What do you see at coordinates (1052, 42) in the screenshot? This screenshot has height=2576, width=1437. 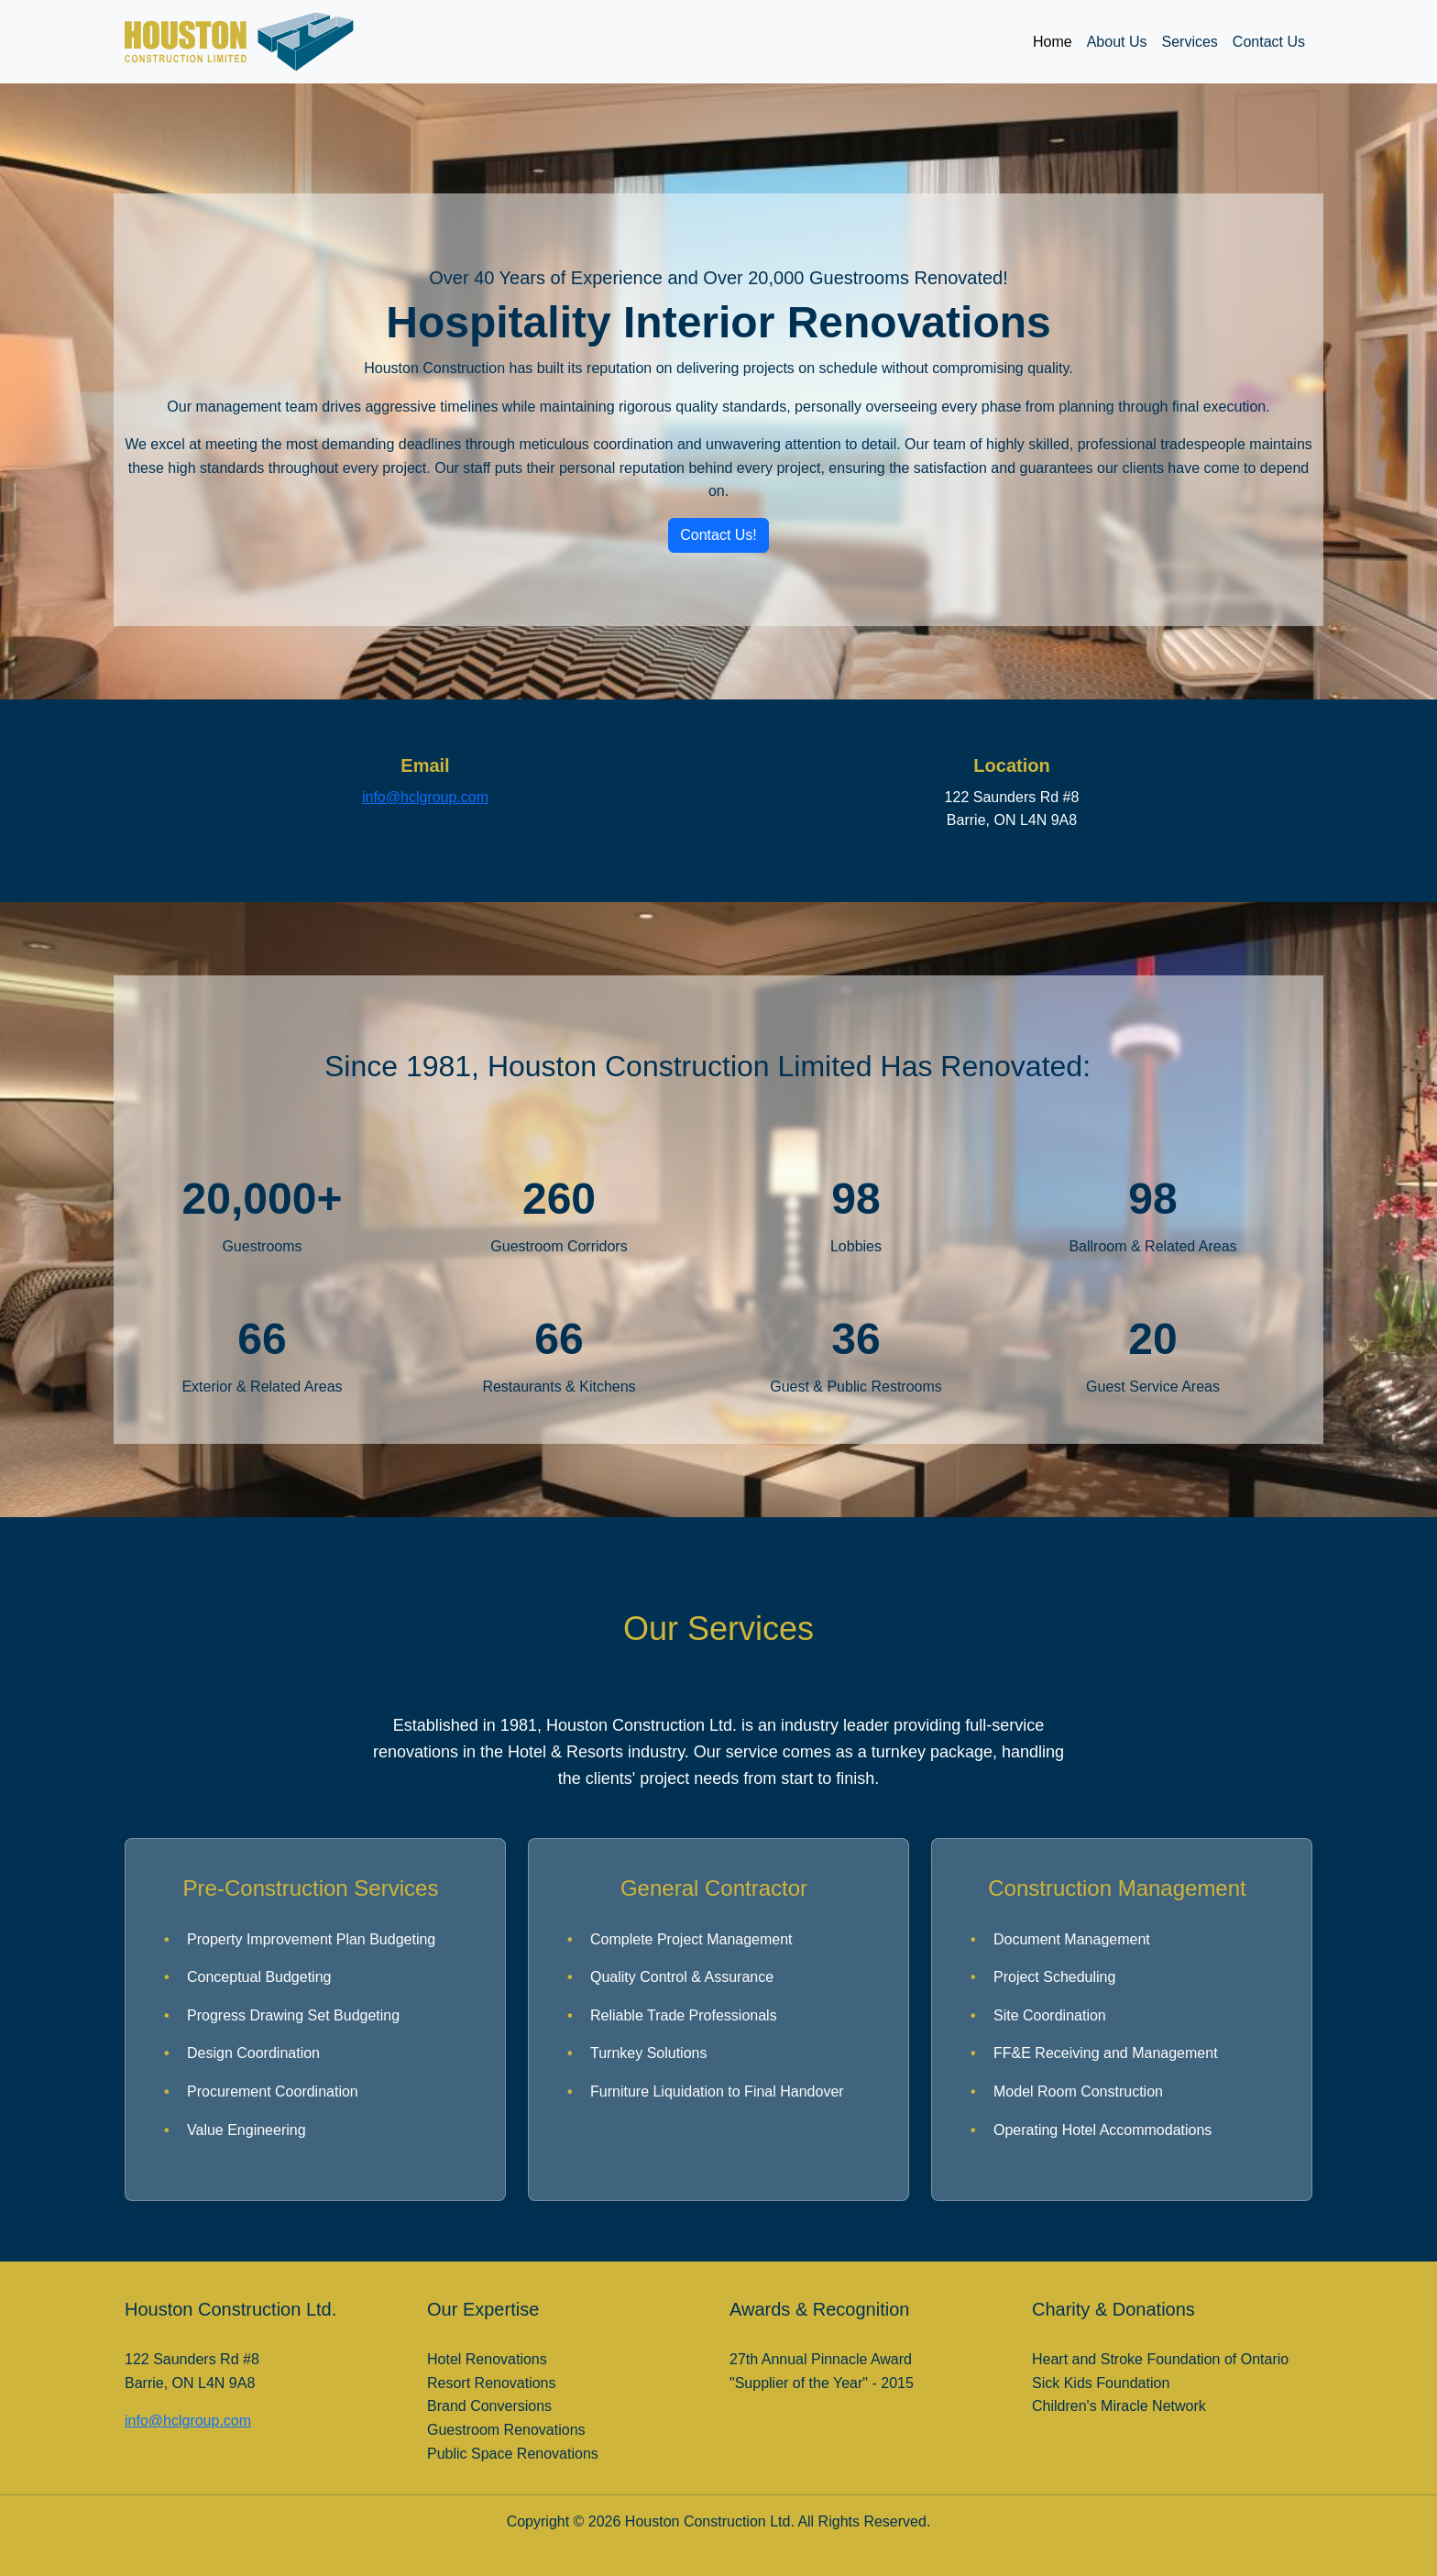 I see `Home` at bounding box center [1052, 42].